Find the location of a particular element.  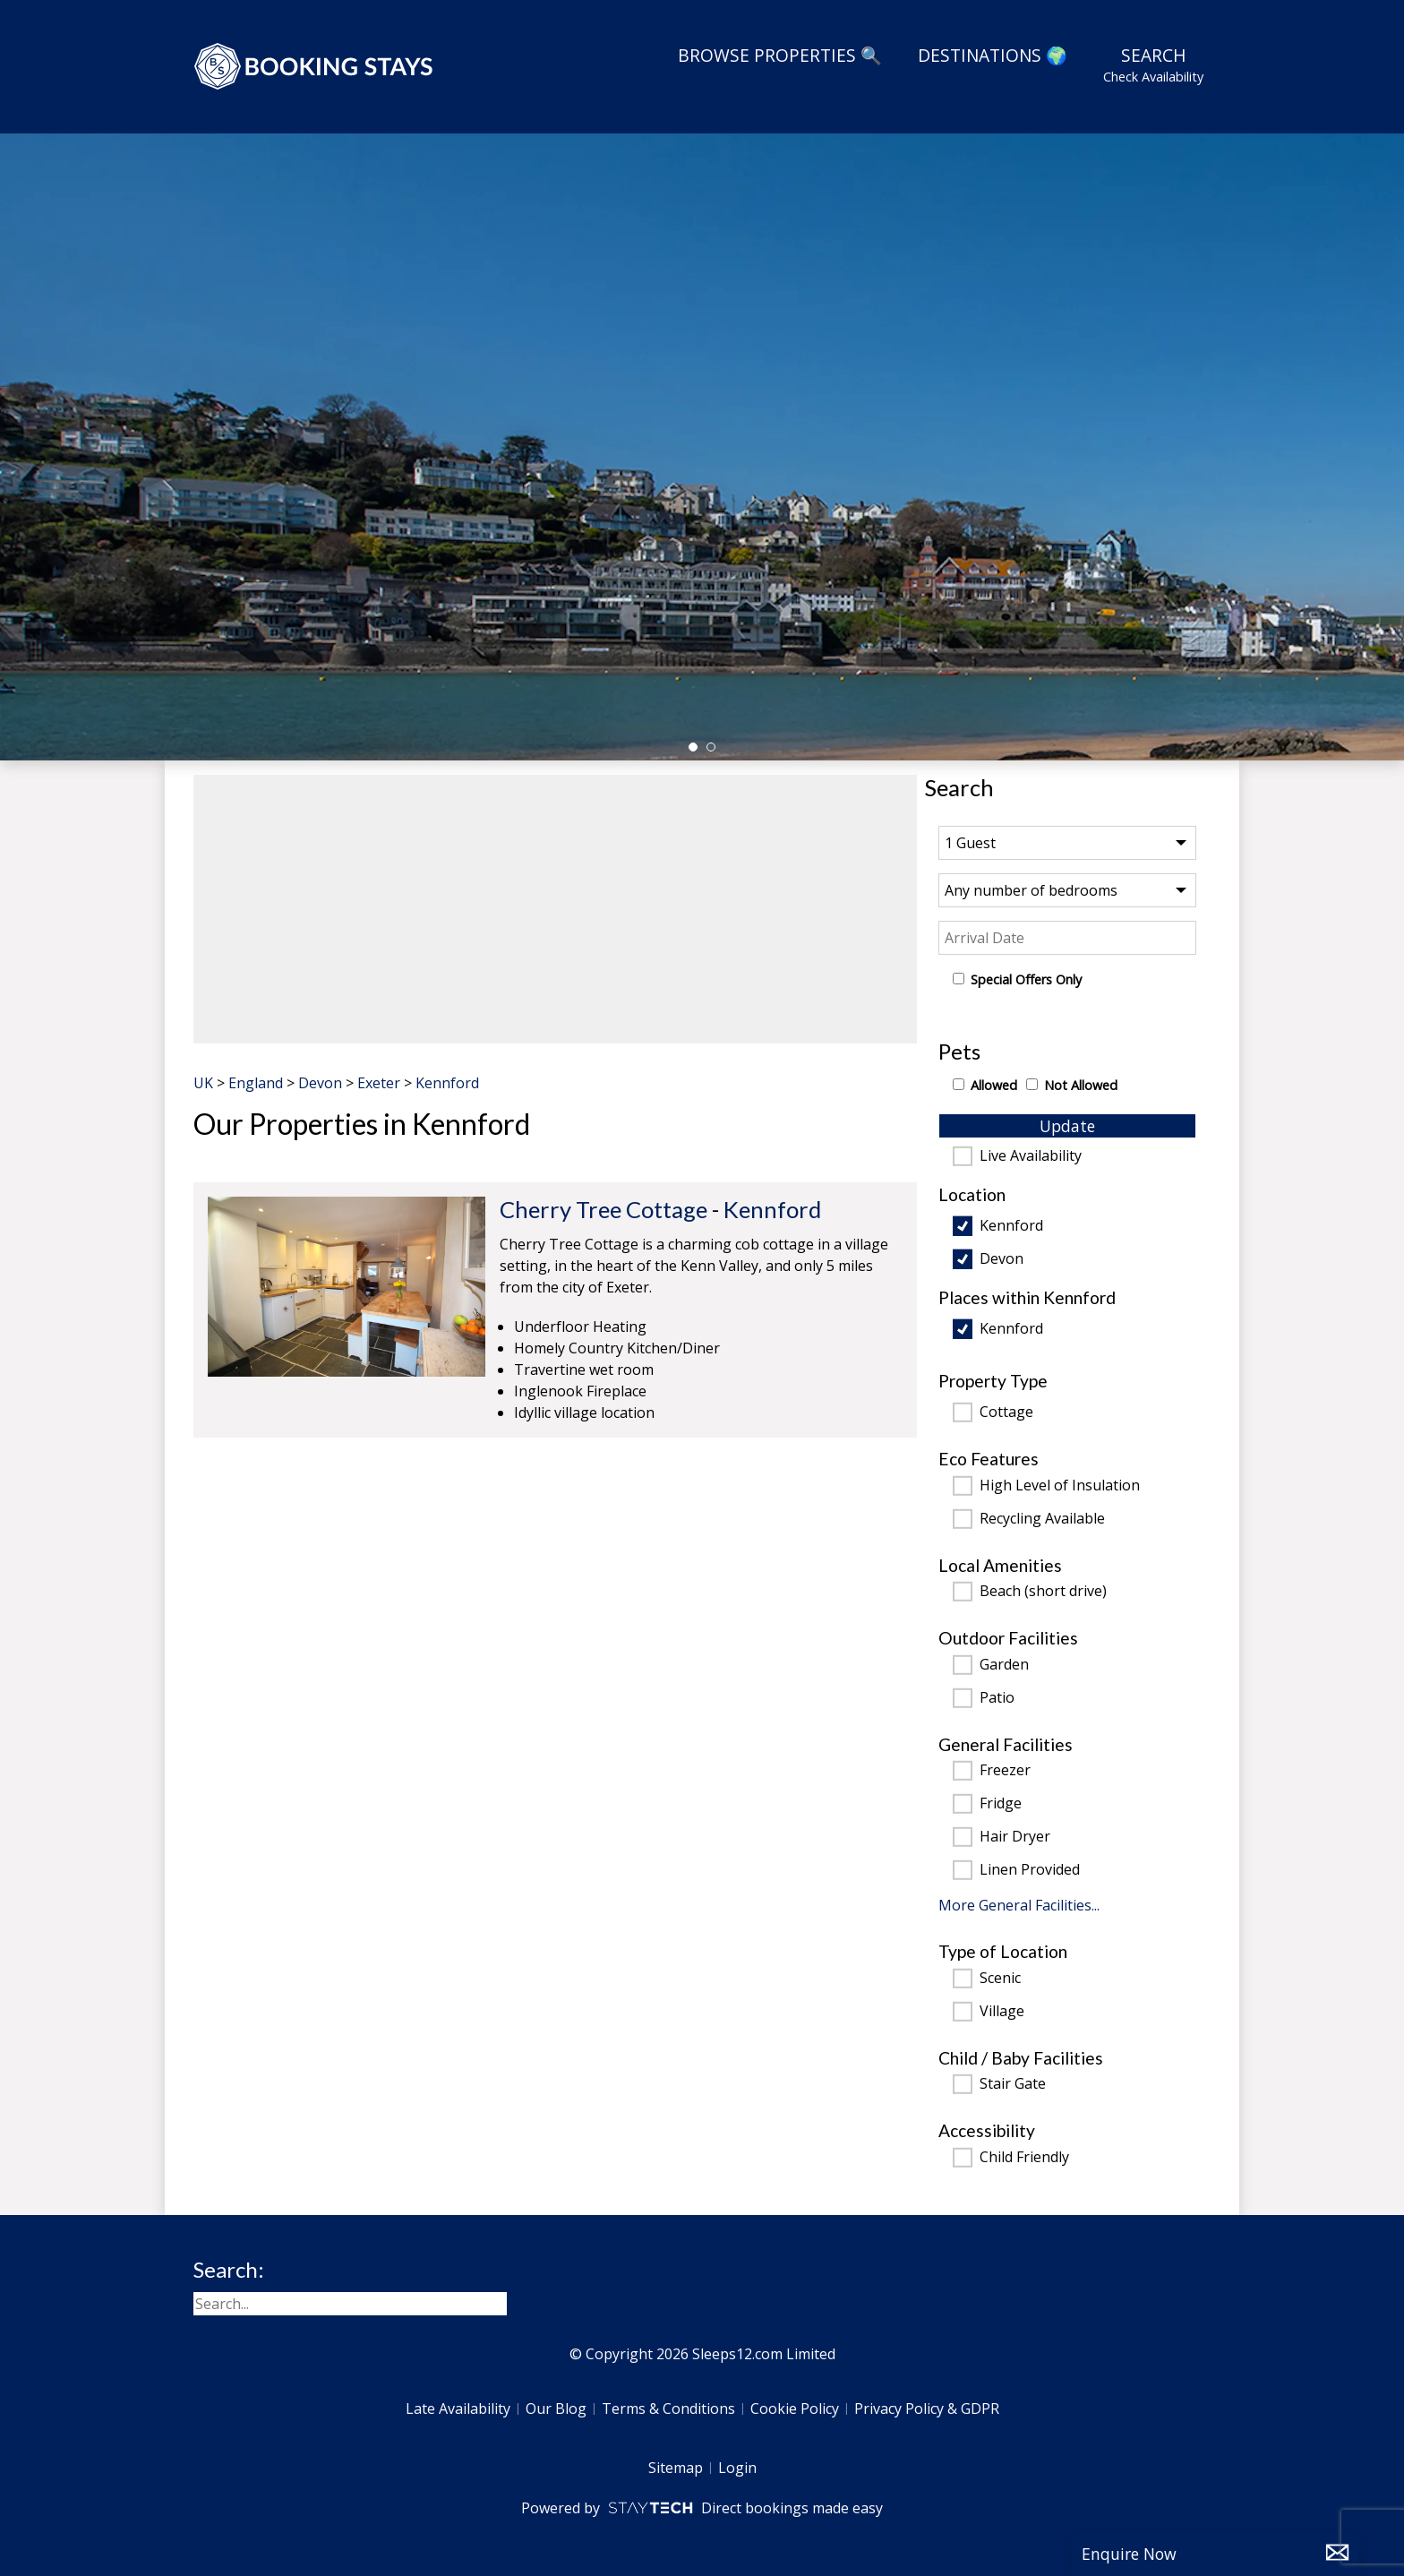

England is located at coordinates (255, 1083).